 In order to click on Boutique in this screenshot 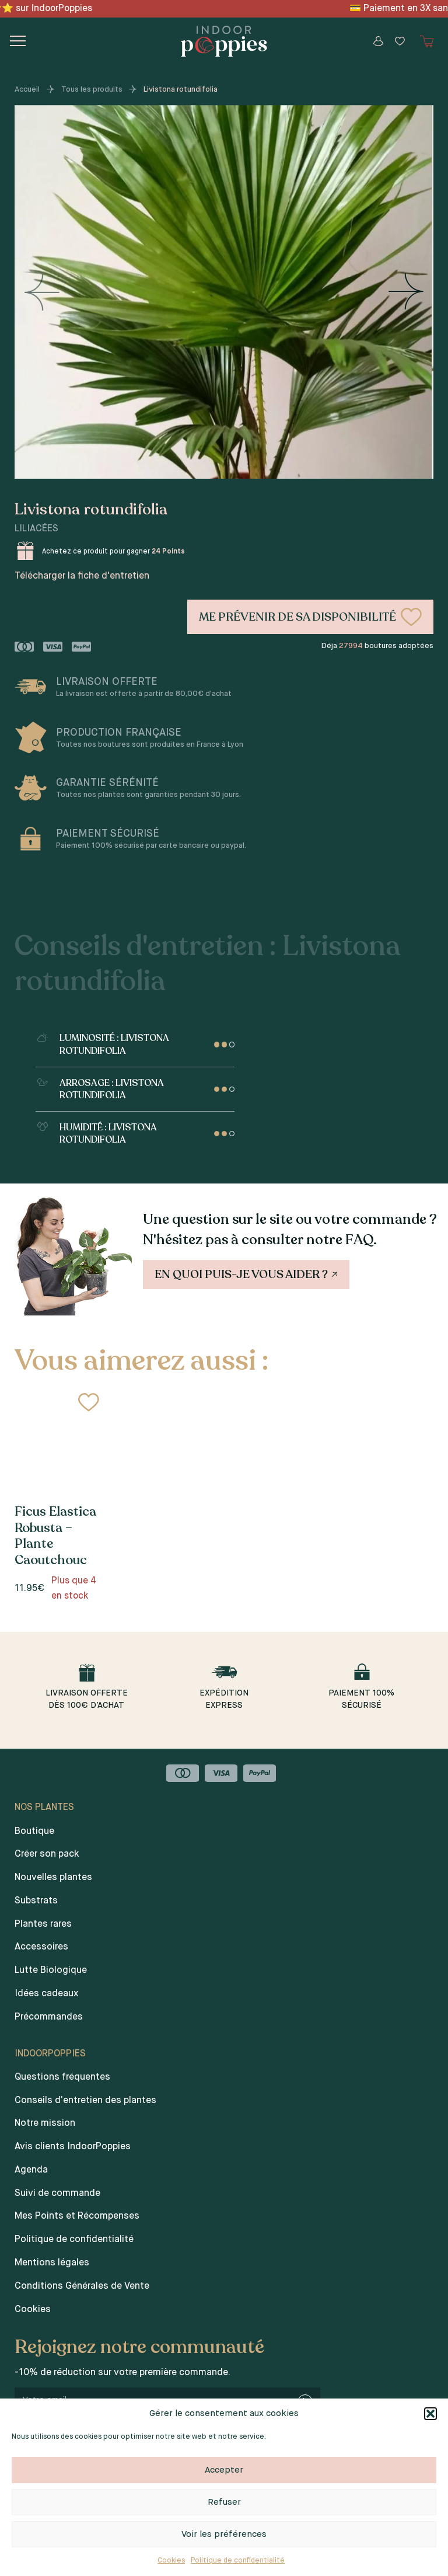, I will do `click(34, 1831)`.